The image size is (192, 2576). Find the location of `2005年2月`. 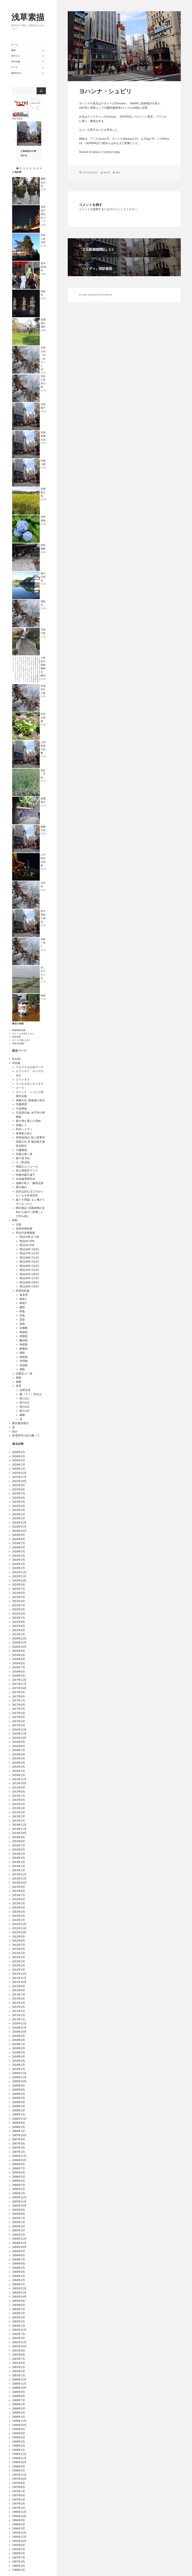

2005年2月 is located at coordinates (18, 2234).